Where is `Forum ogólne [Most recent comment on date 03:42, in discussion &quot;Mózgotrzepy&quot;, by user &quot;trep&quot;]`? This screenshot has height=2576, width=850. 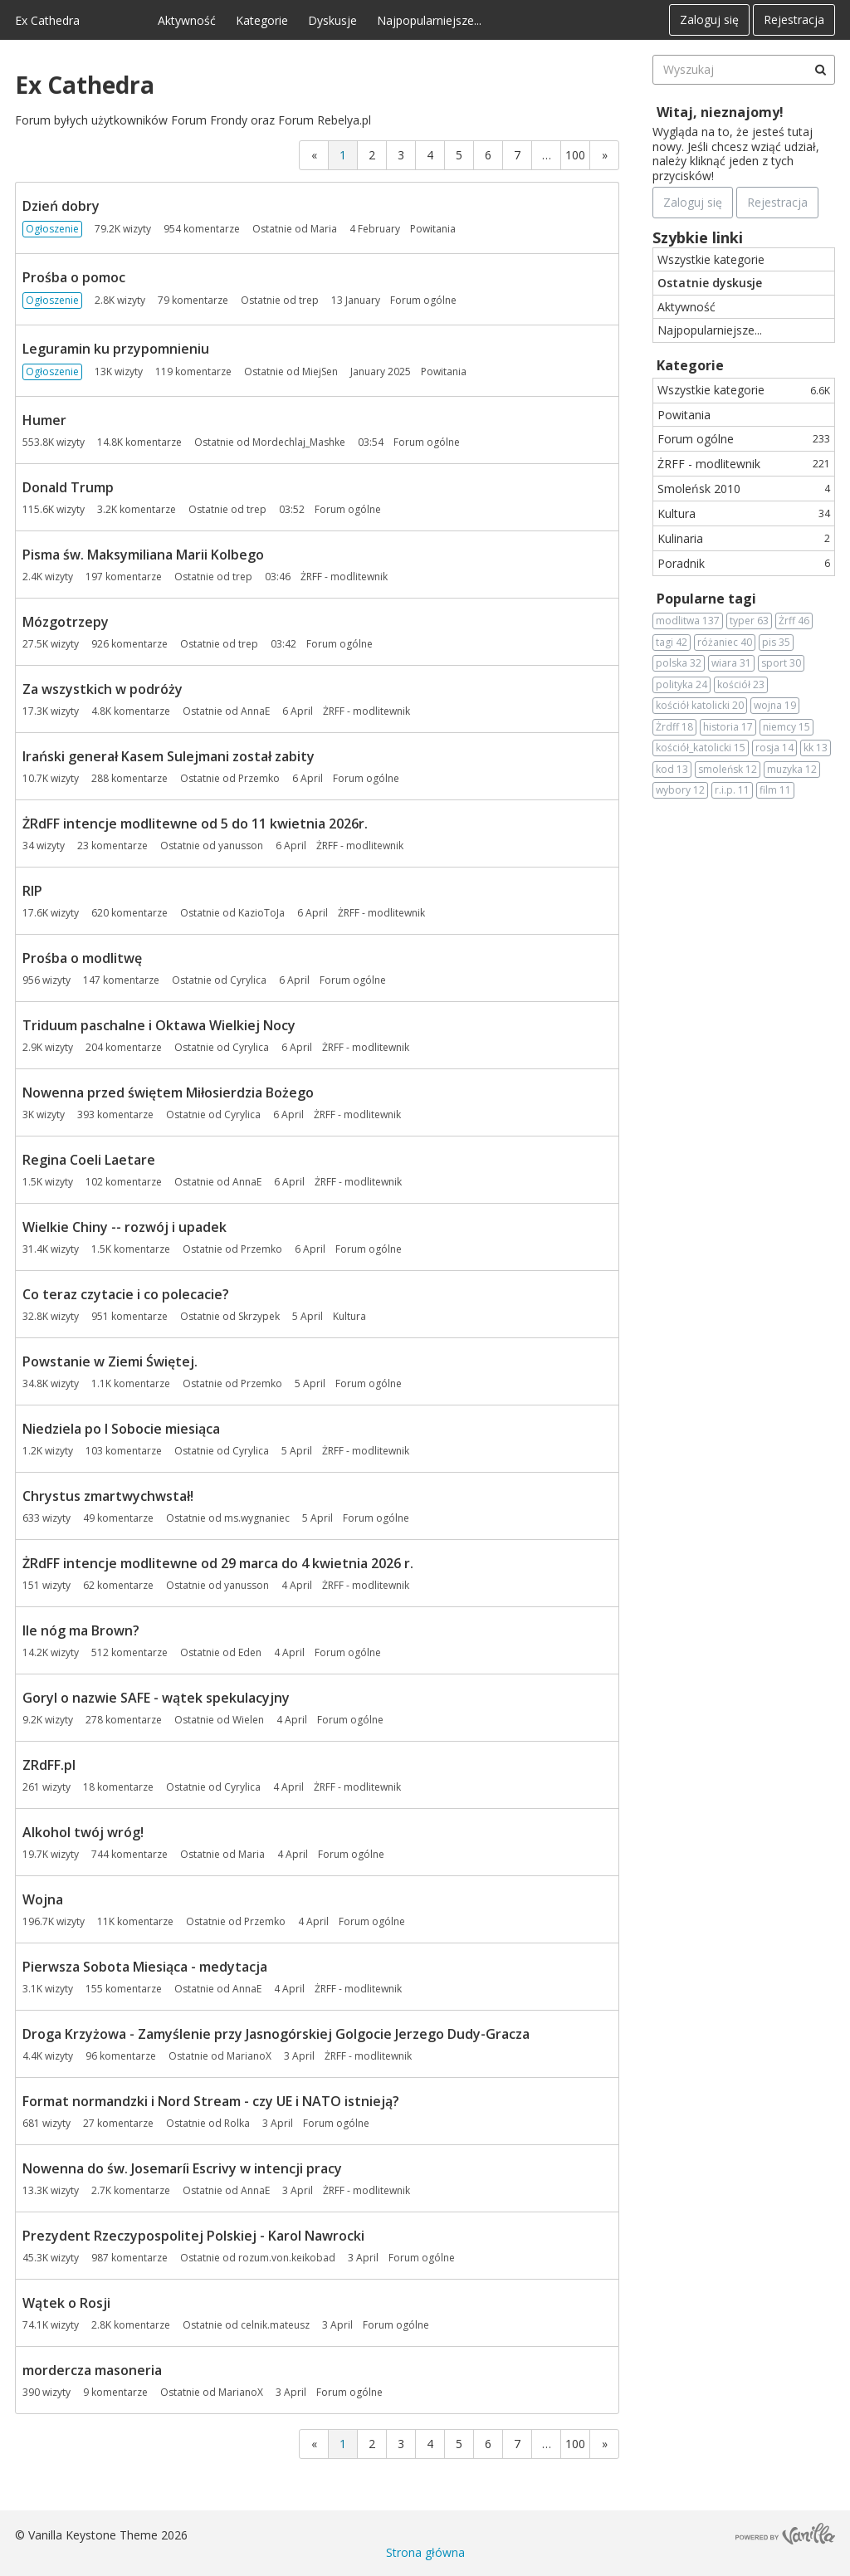
Forum ogólne [Most recent comment on date 03:42, in discussion &quot;Mózgotrzepy&quot;, by user &quot;trep&quot;] is located at coordinates (339, 644).